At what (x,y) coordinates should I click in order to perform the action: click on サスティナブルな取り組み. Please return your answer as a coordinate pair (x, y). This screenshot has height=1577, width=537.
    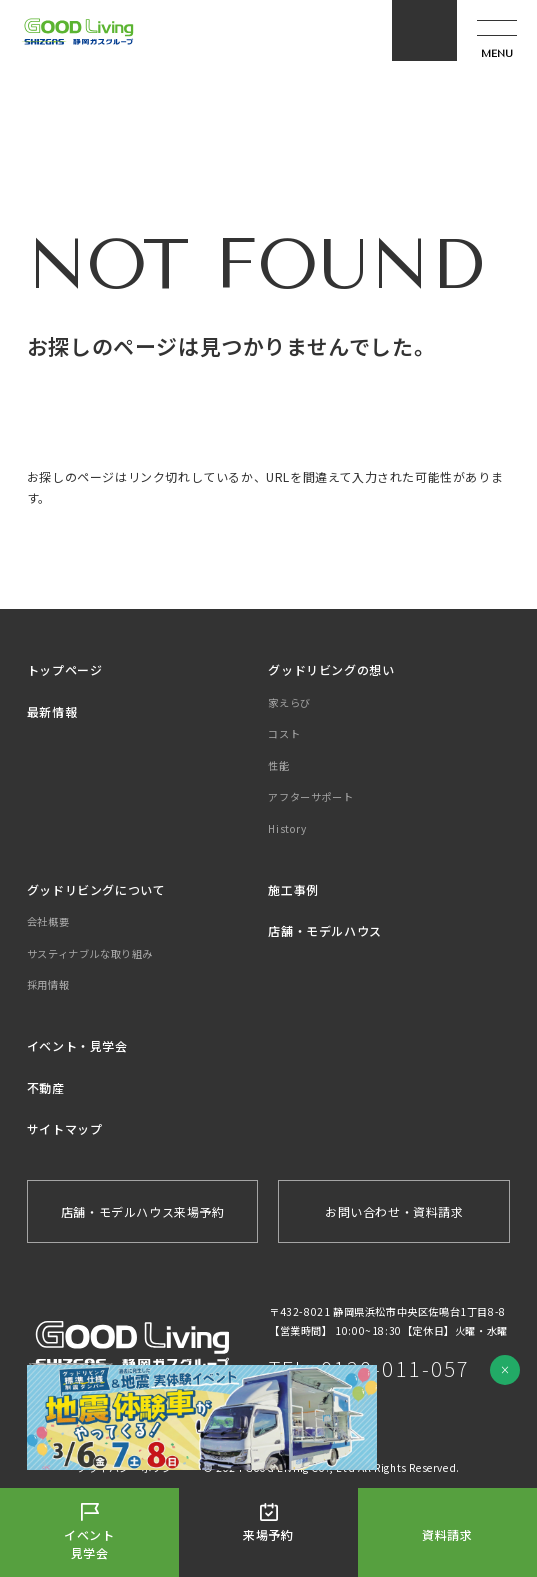
    Looking at the image, I should click on (90, 953).